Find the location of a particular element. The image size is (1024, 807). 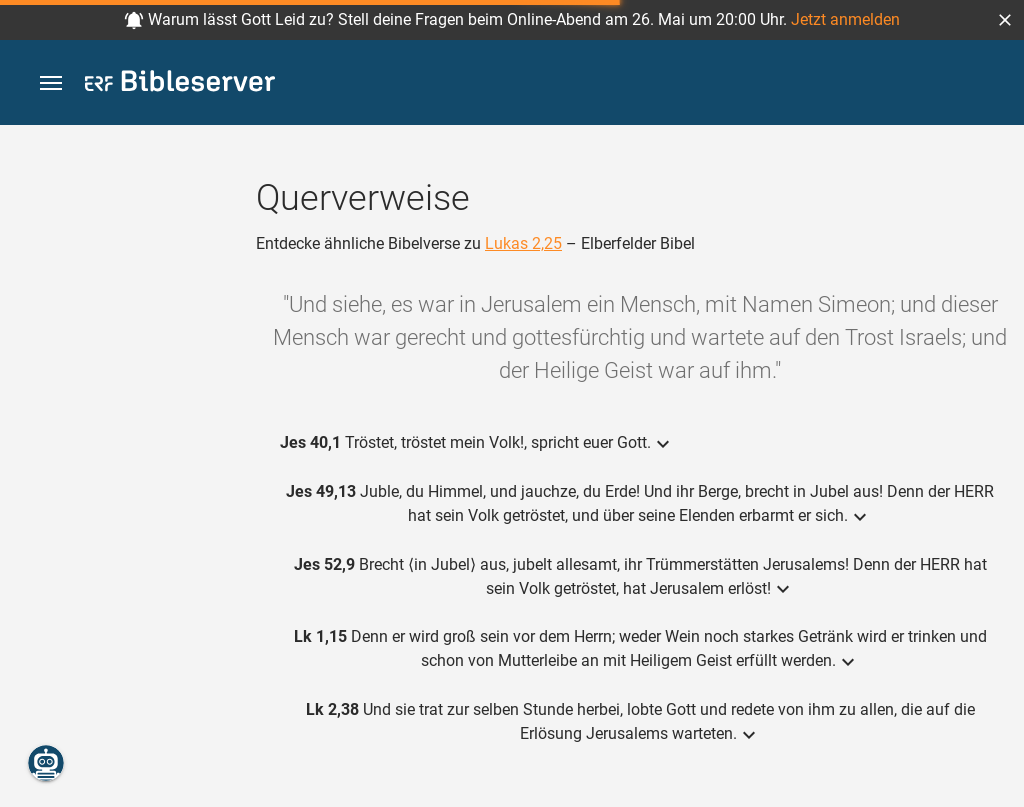

Lukas 2,25 is located at coordinates (523, 243).